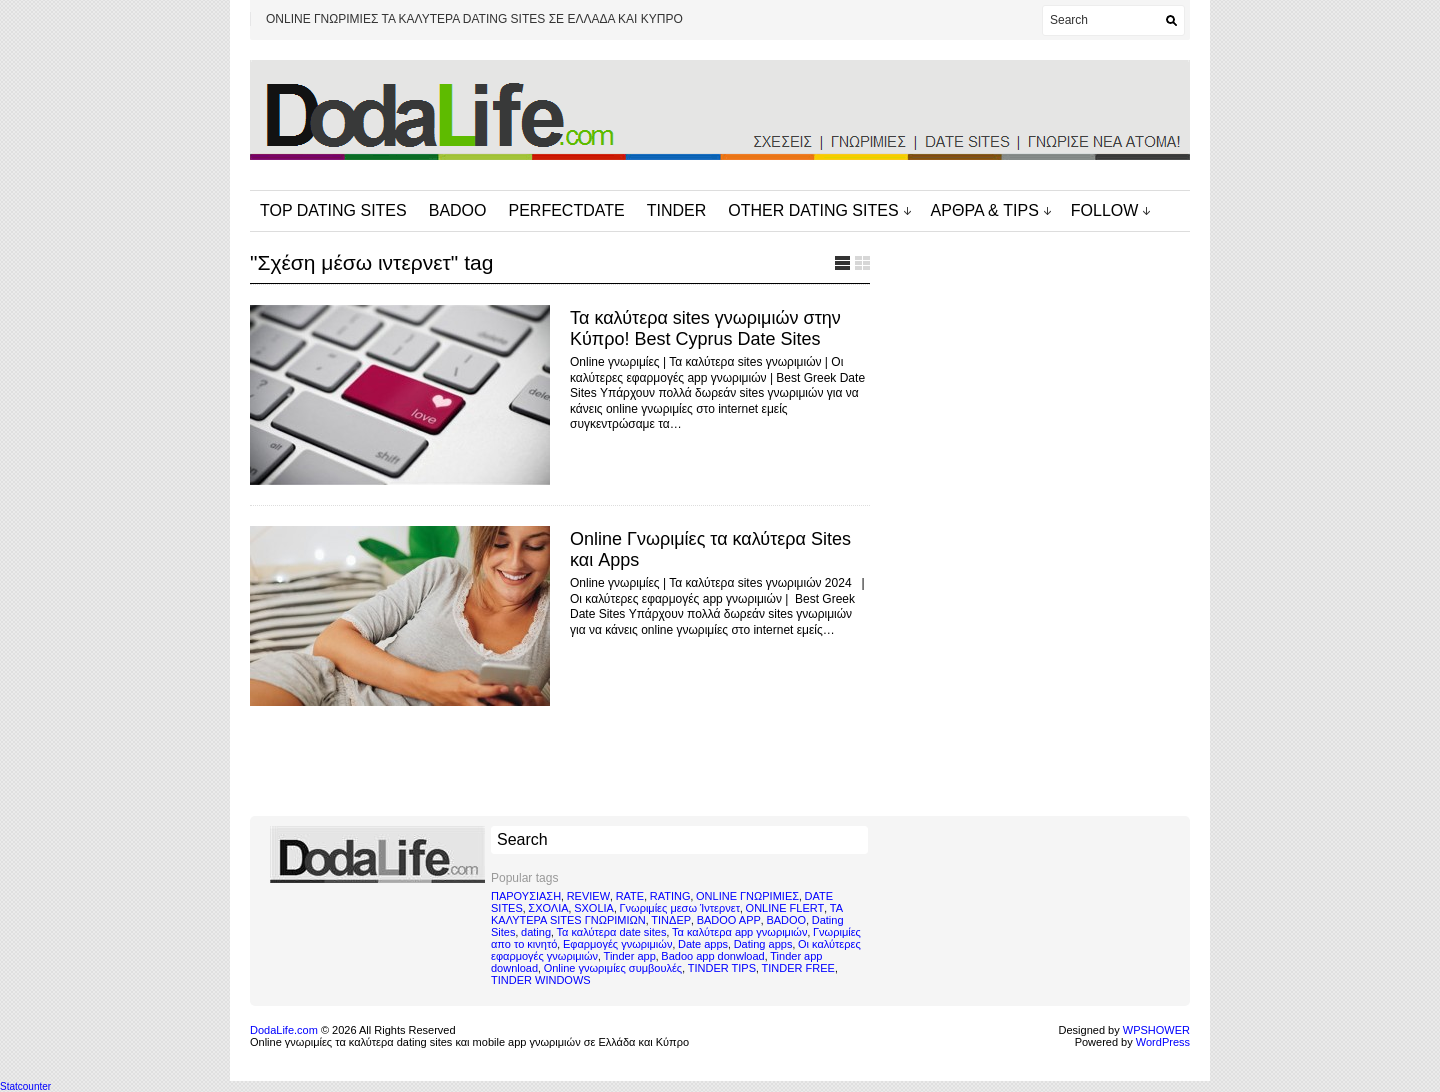  Describe the element at coordinates (526, 896) in the screenshot. I see `ΠΑΡΟΥΣΙΑΣΗ` at that location.